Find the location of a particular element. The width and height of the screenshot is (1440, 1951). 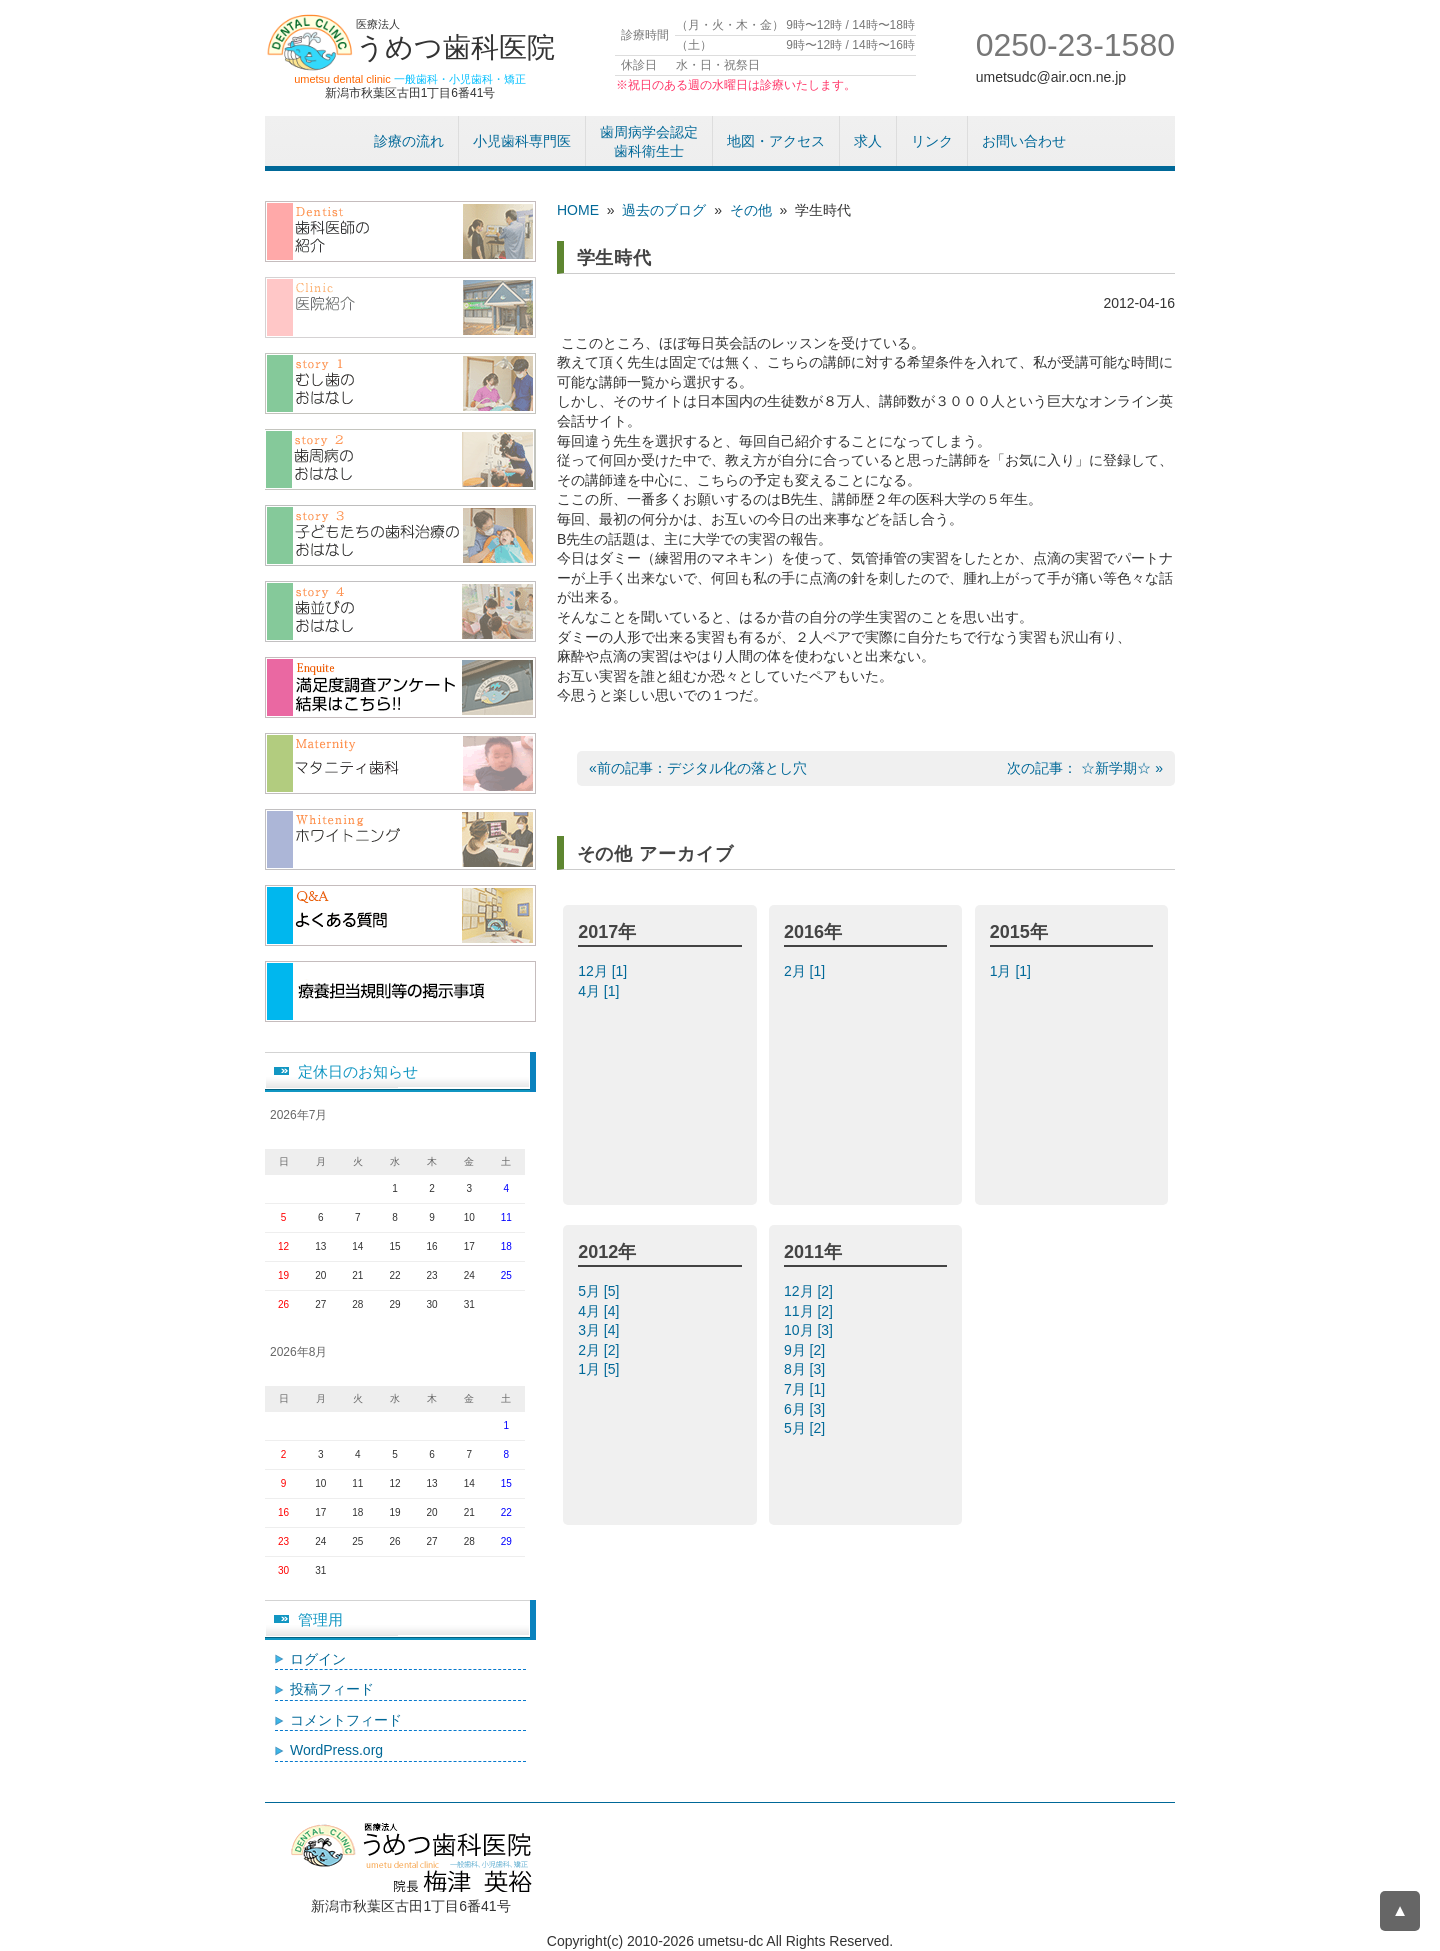

投稿フィード is located at coordinates (332, 1689).